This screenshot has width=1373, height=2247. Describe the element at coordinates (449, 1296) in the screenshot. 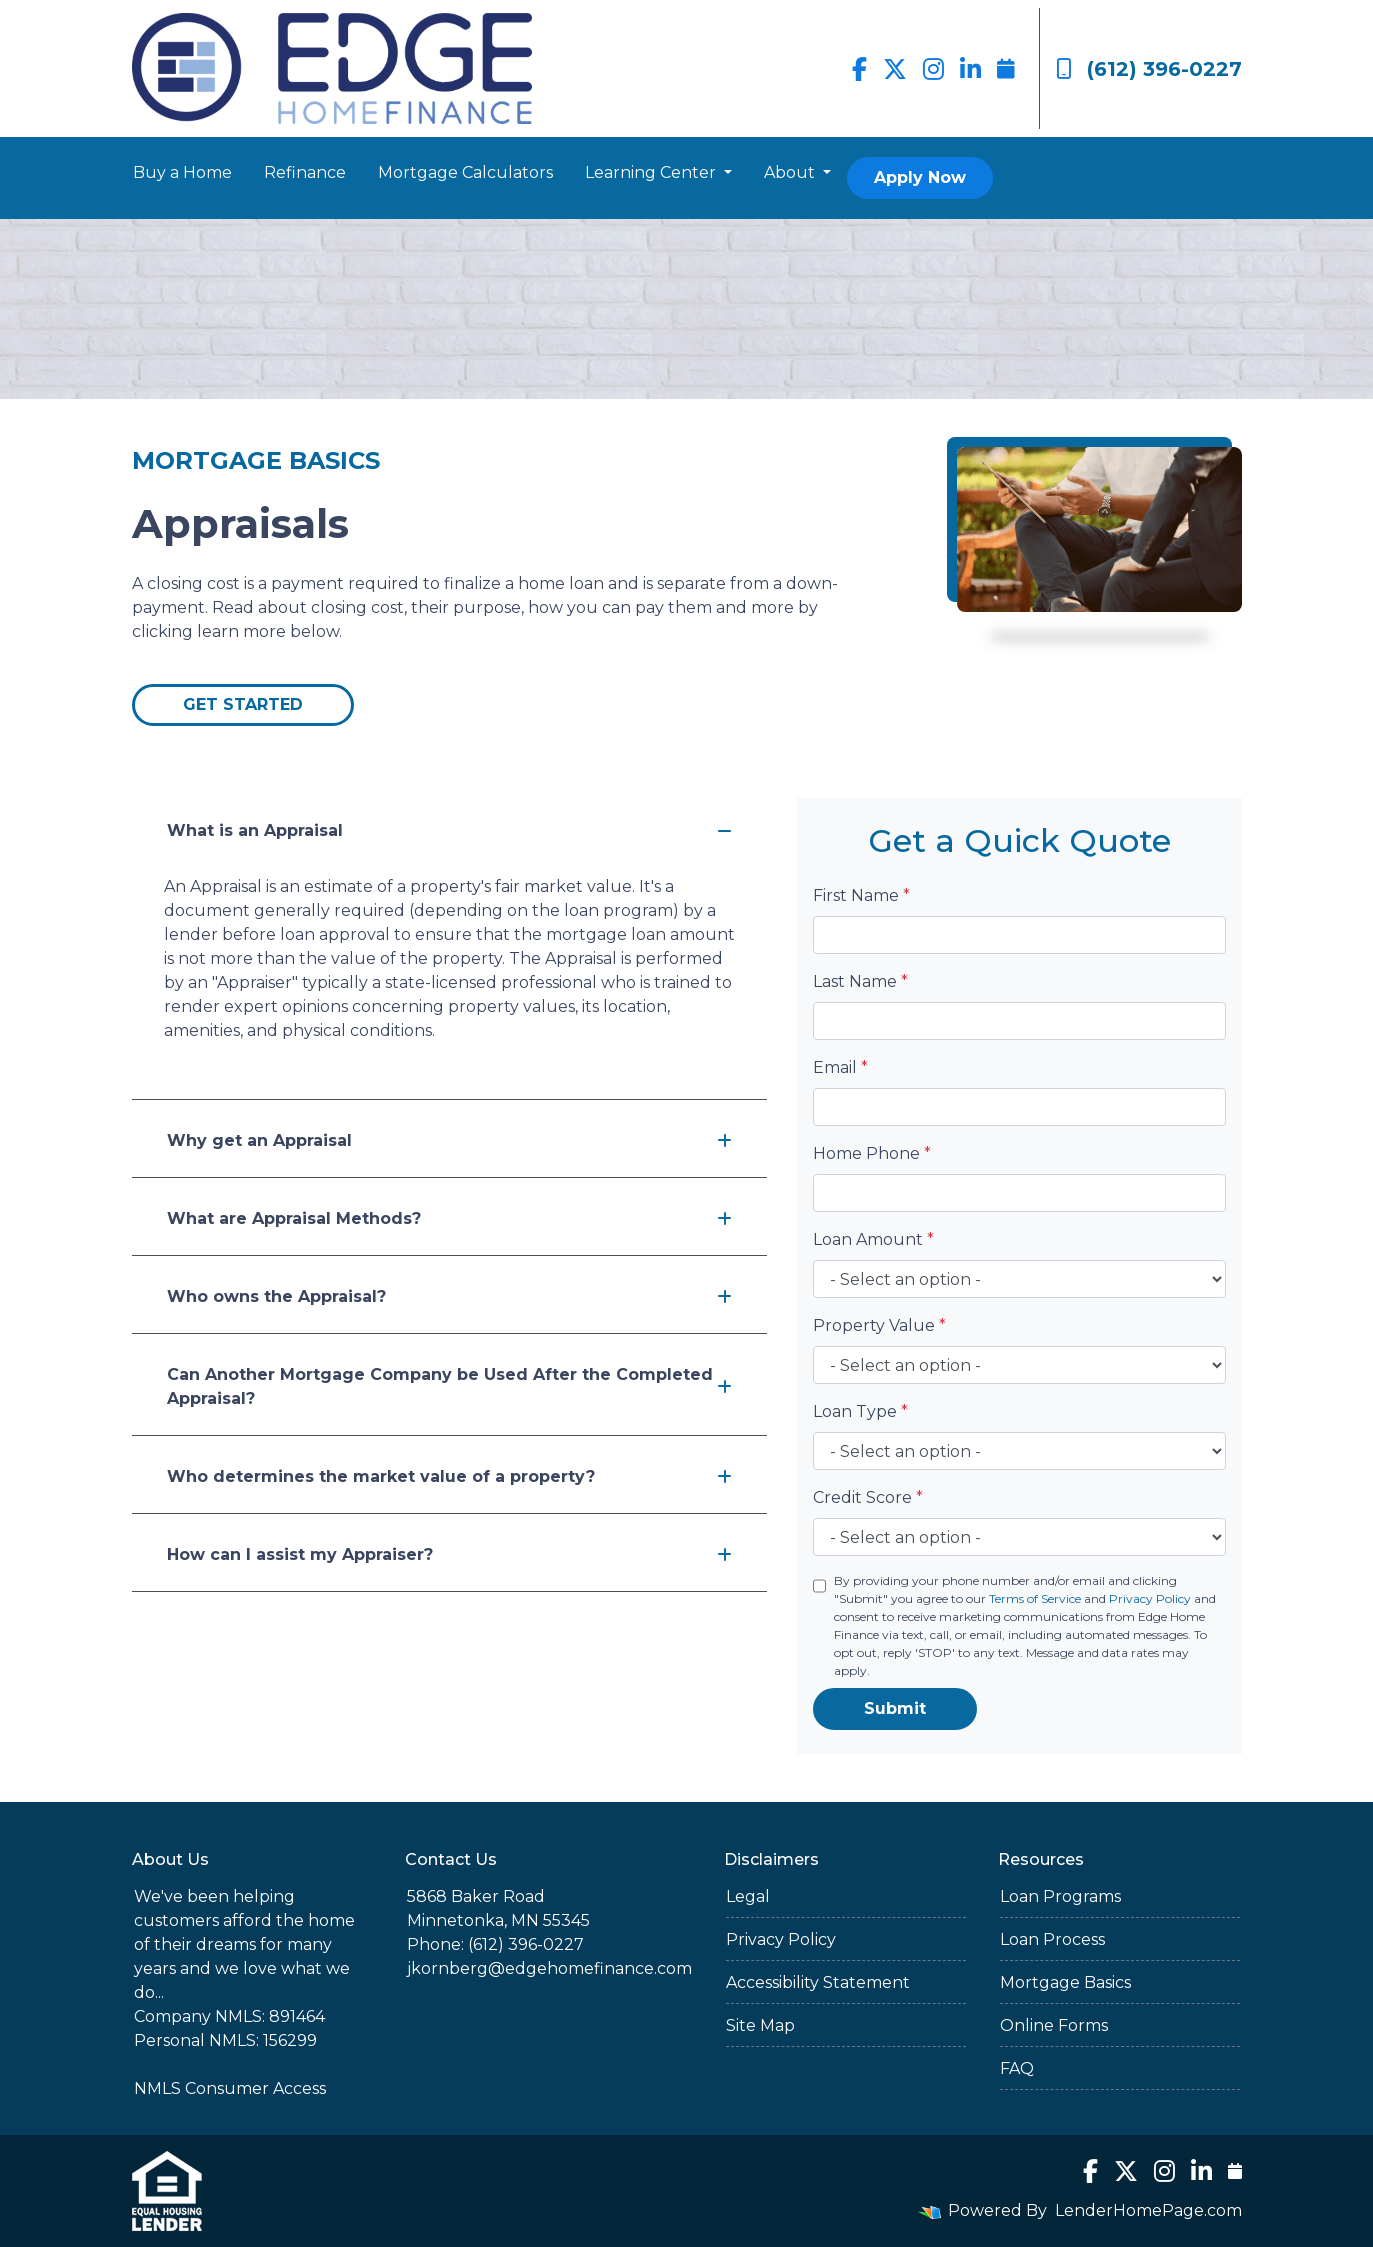

I see `Who owns the Appraisal?` at that location.